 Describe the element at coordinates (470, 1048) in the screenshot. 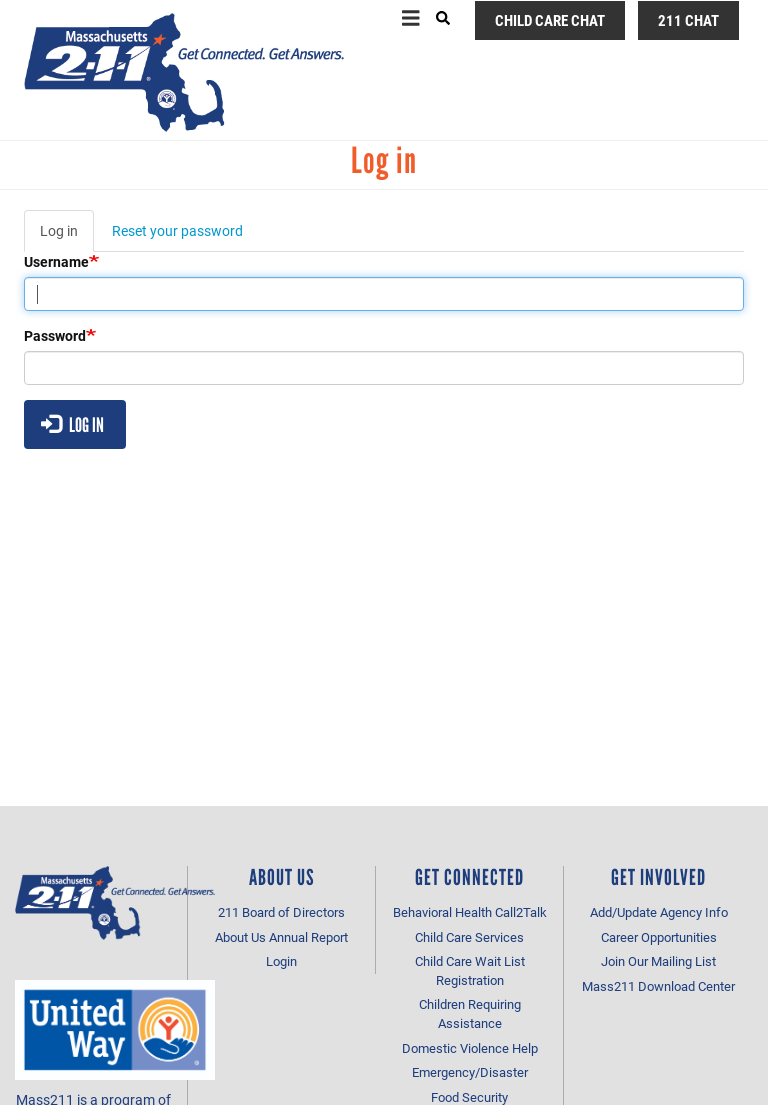

I see `Domestic Violence Help` at that location.